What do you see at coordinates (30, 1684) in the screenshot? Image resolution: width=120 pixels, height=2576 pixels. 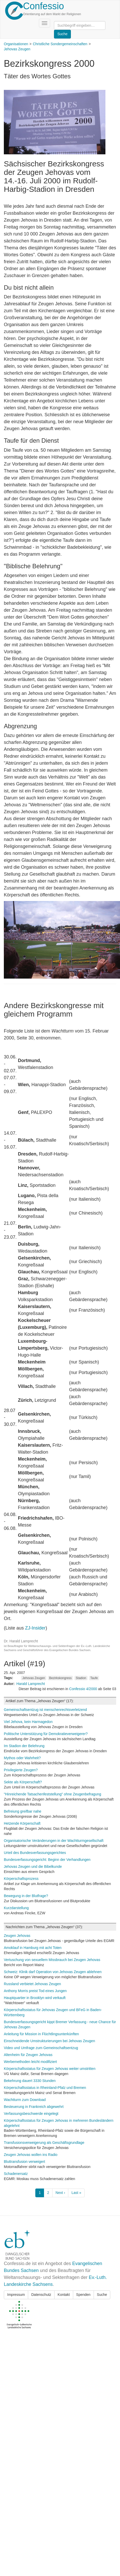 I see `Harald Lamprecht` at bounding box center [30, 1684].